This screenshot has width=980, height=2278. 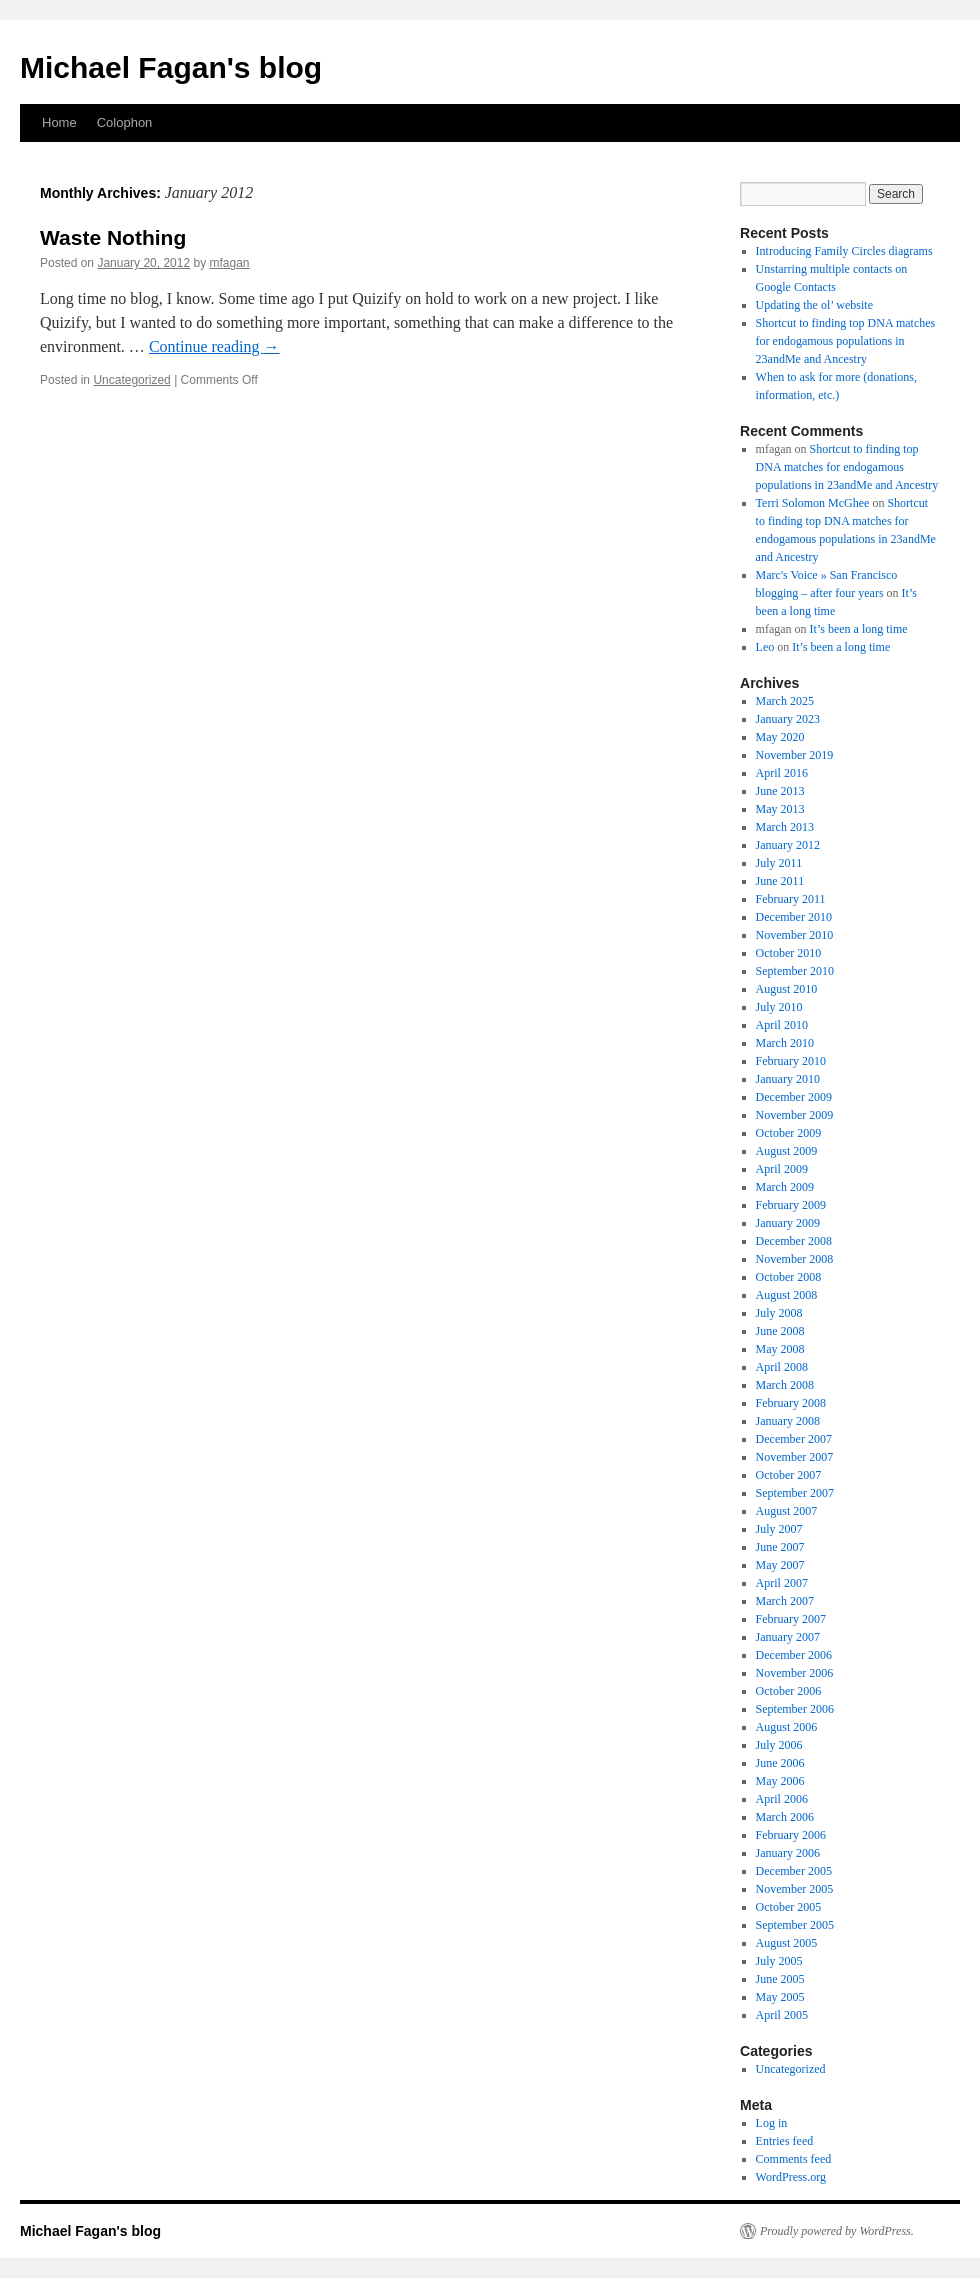 What do you see at coordinates (787, 989) in the screenshot?
I see `August 2010` at bounding box center [787, 989].